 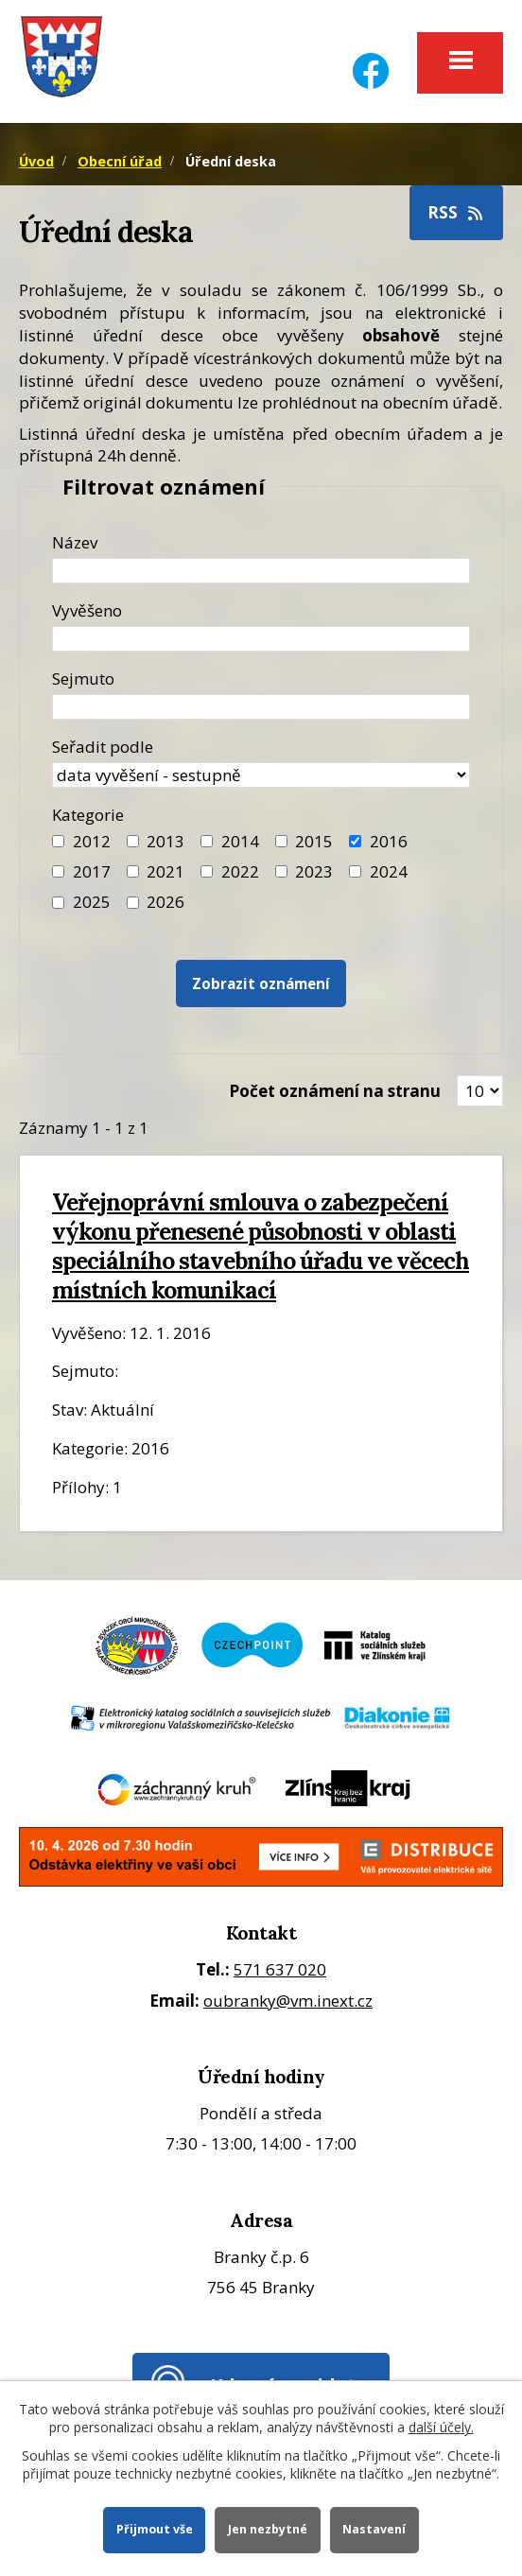 What do you see at coordinates (87, 610) in the screenshot?
I see `Vyvěšeno` at bounding box center [87, 610].